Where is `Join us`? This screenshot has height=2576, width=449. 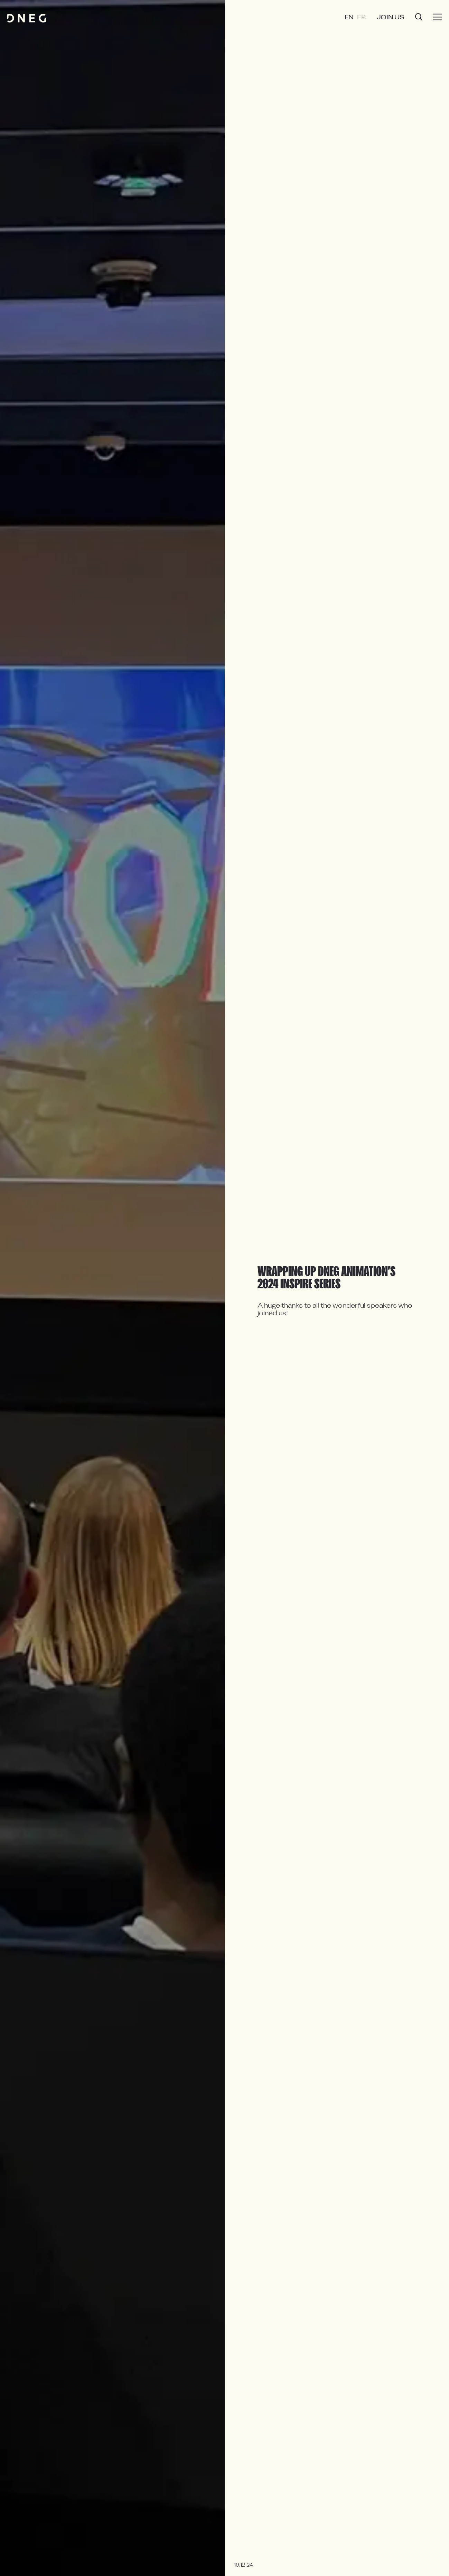
Join us is located at coordinates (393, 17).